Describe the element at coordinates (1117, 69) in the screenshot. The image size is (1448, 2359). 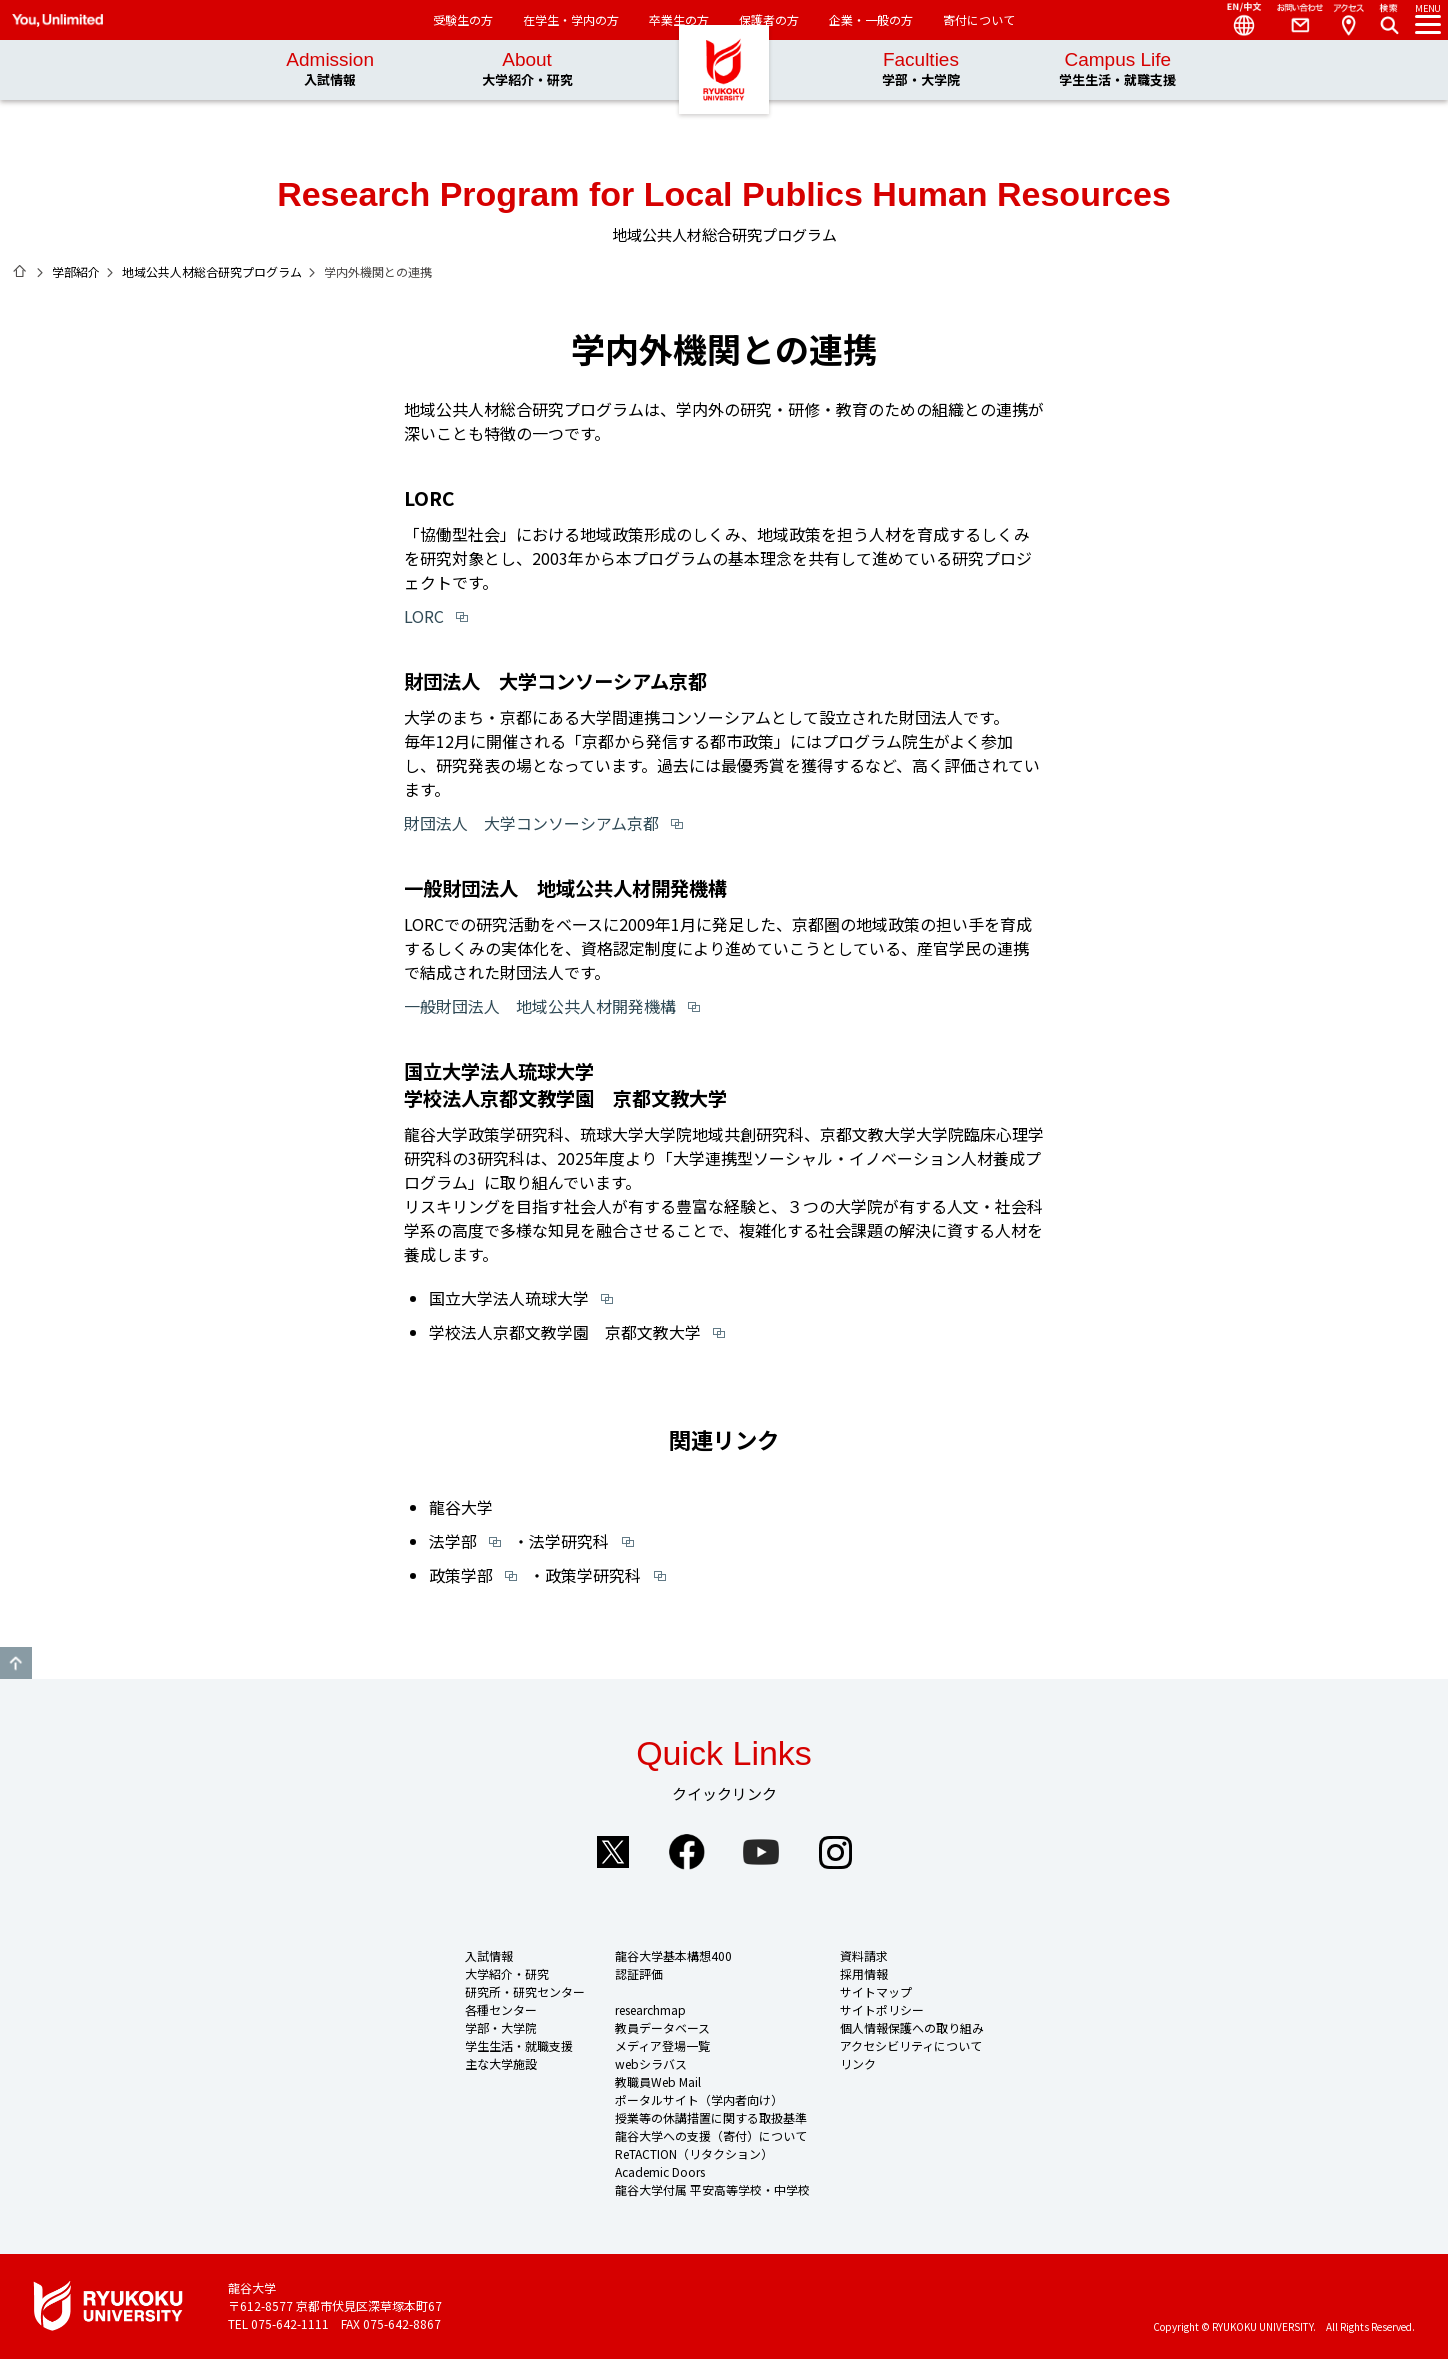
I see `Campus Life` at that location.